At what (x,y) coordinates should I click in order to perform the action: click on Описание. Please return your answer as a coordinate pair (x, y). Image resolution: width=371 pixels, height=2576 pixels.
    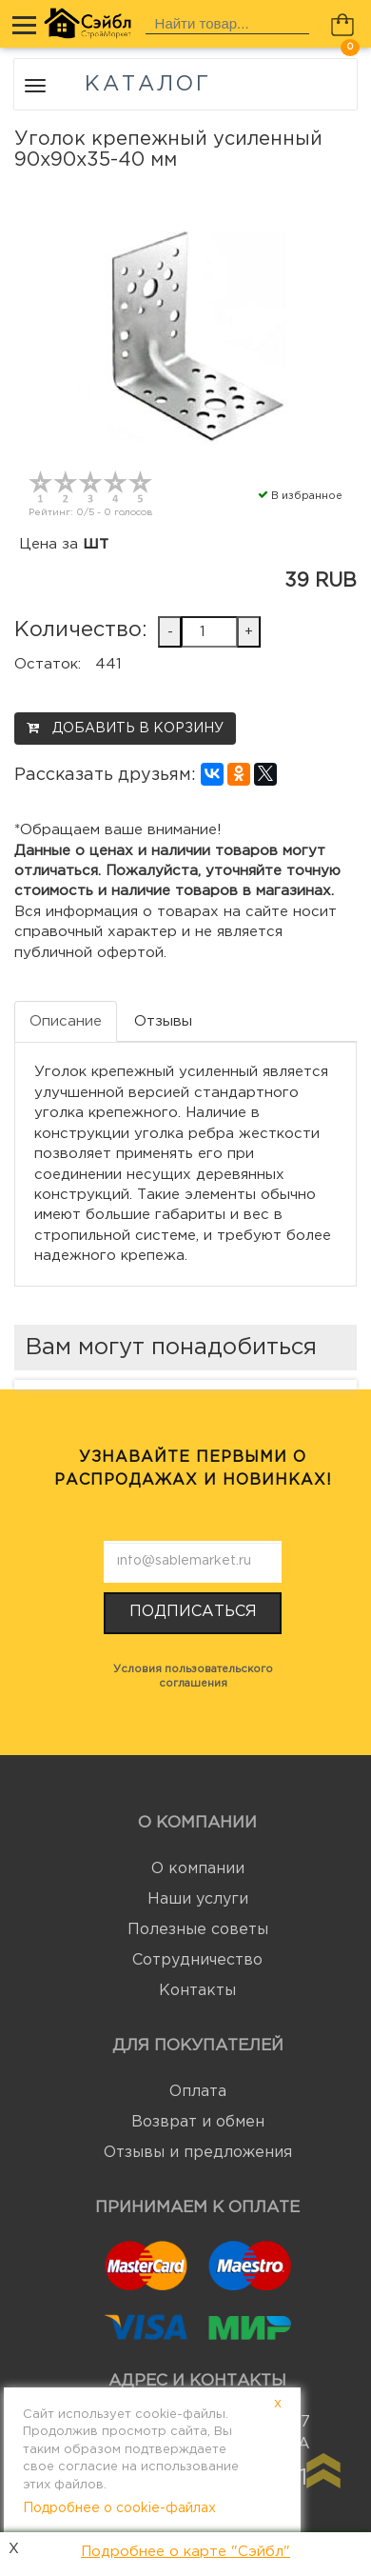
    Looking at the image, I should click on (65, 1021).